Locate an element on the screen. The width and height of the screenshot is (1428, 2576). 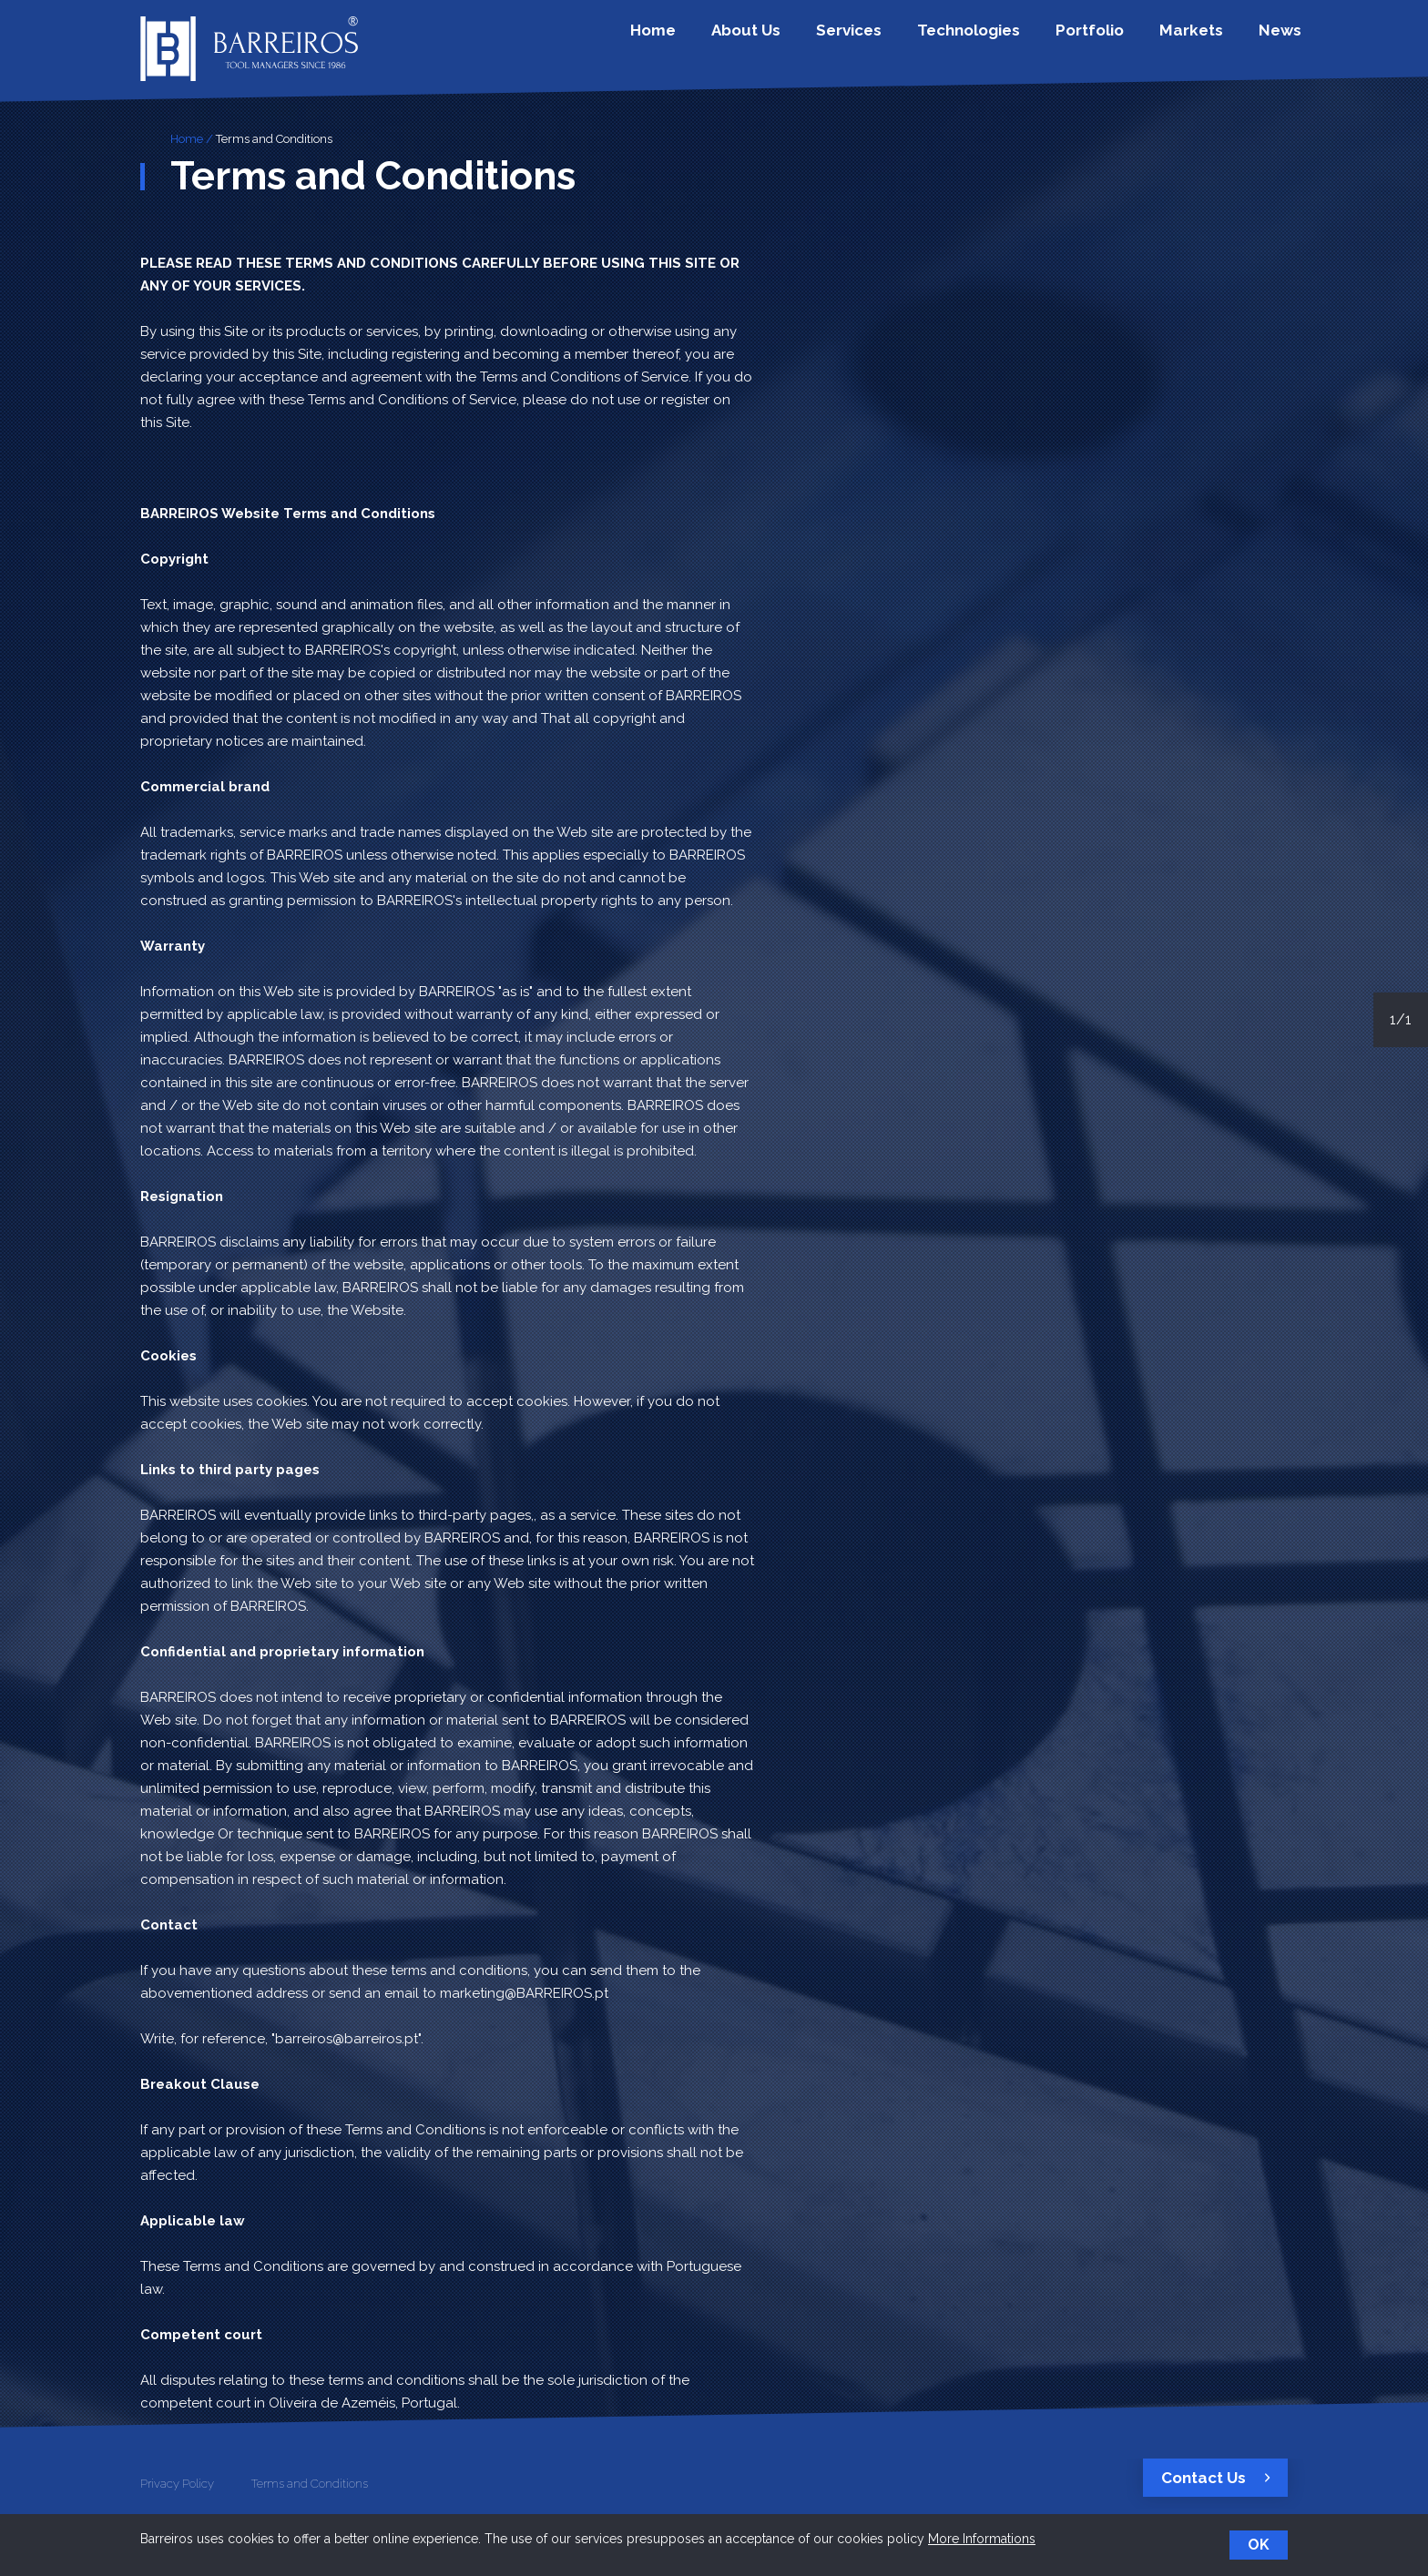
Services is located at coordinates (899, 39).